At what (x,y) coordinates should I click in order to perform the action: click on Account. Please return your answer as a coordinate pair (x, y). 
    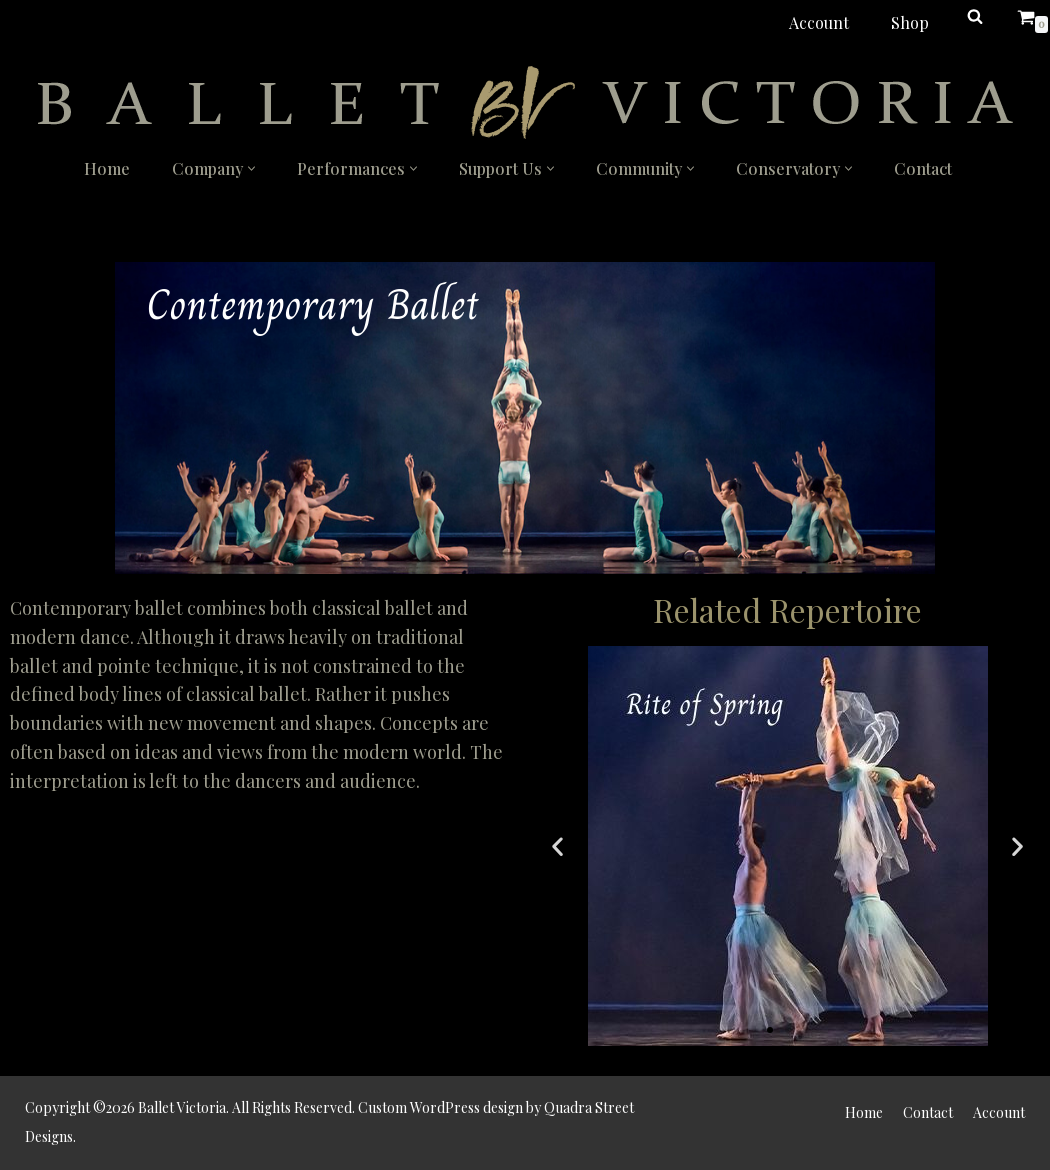
    Looking at the image, I should click on (819, 22).